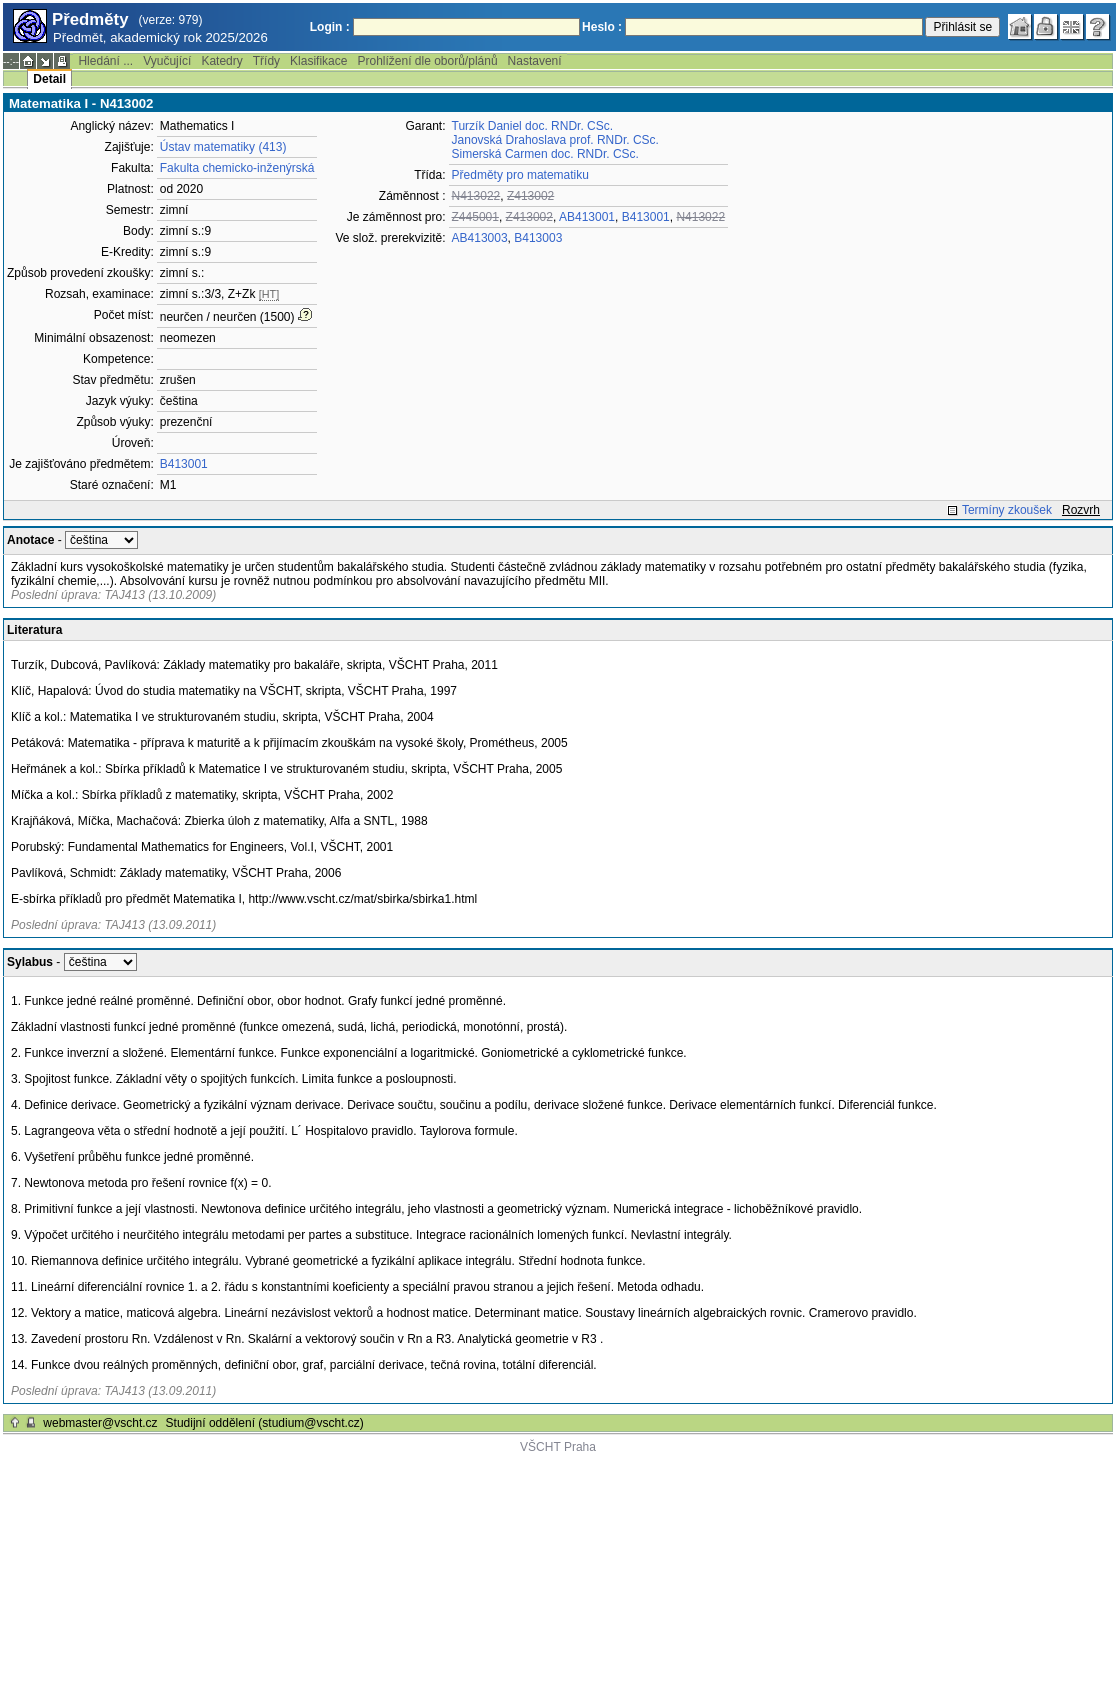  Describe the element at coordinates (1007, 510) in the screenshot. I see `Termíny zkoušek` at that location.